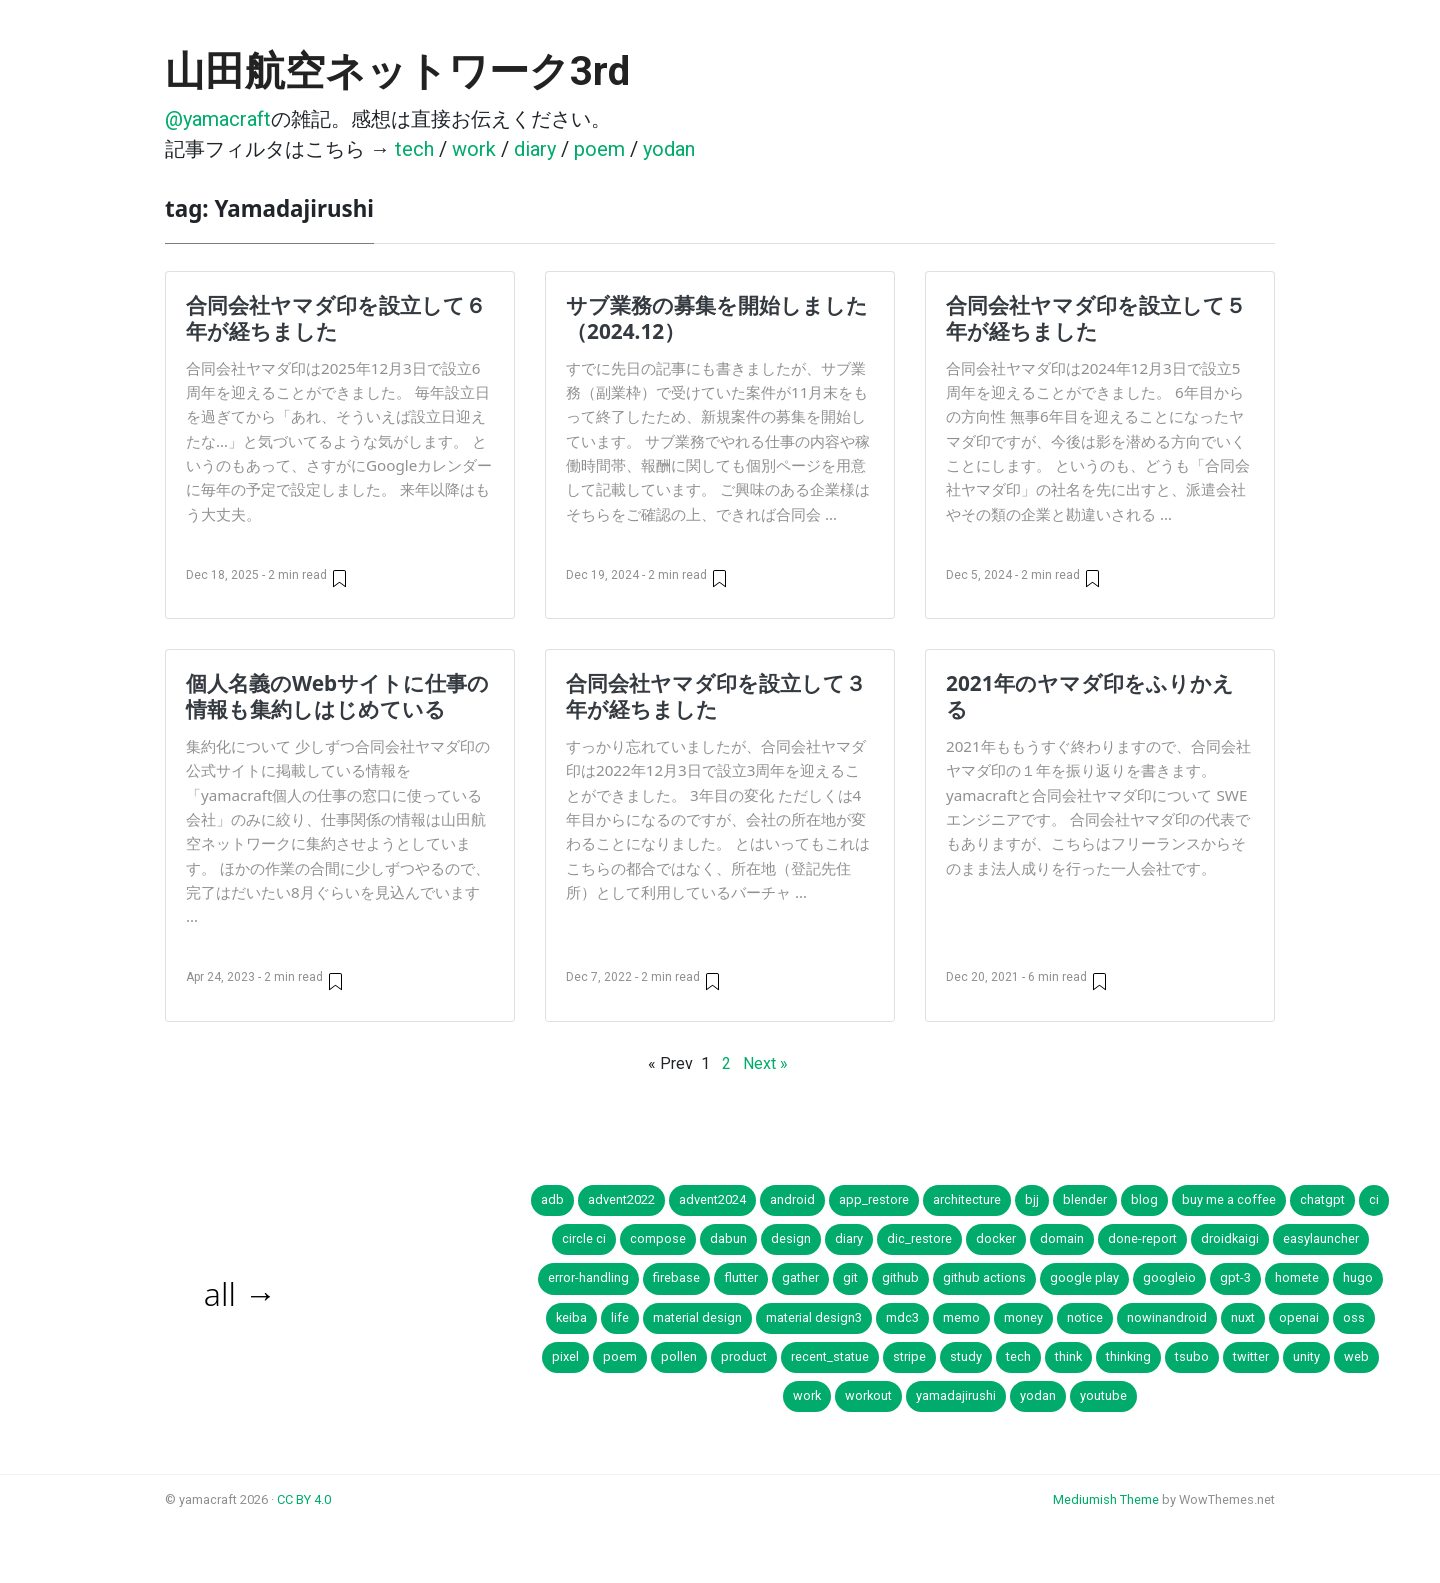 This screenshot has height=1583, width=1440. I want to click on googleio, so click(1169, 1277).